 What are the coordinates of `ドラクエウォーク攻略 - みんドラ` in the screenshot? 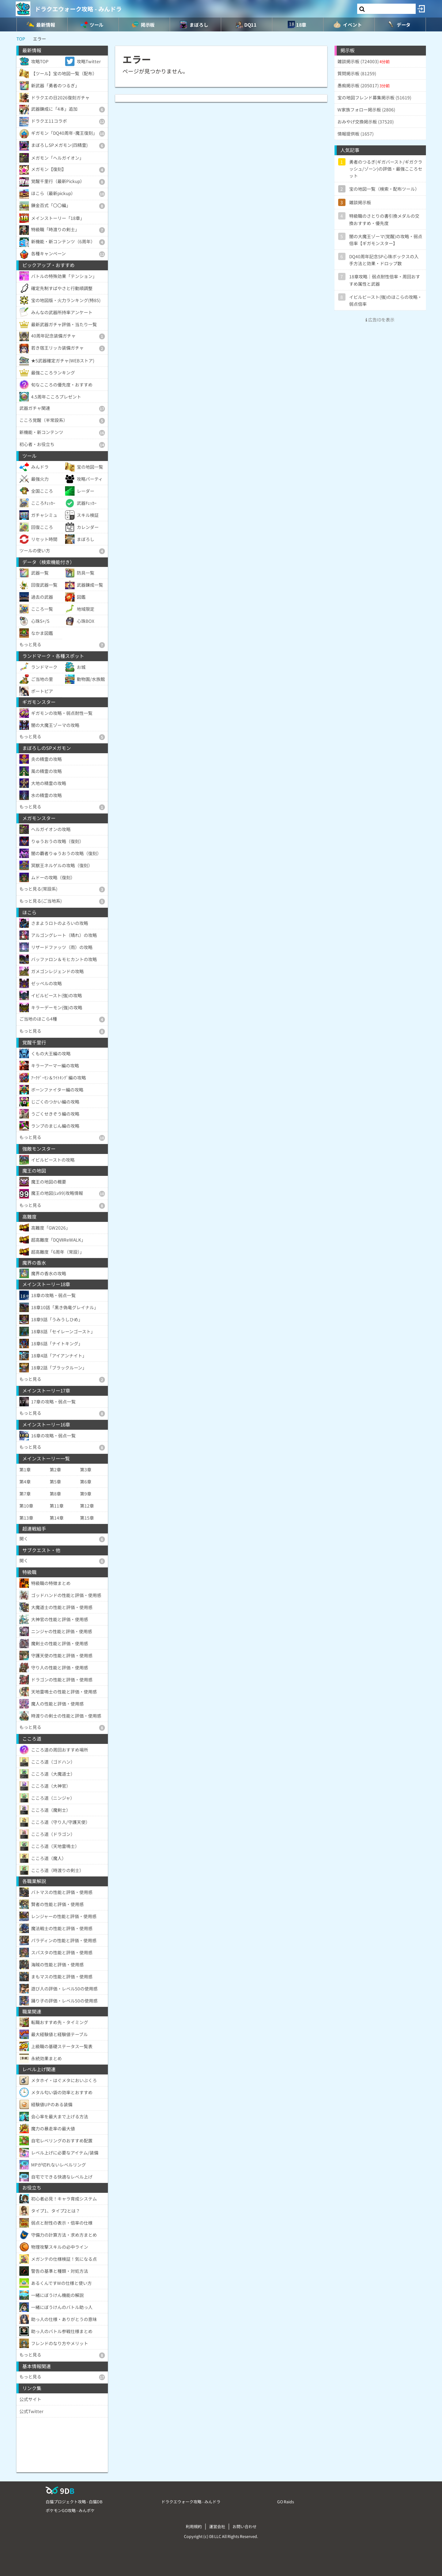 It's located at (78, 8).